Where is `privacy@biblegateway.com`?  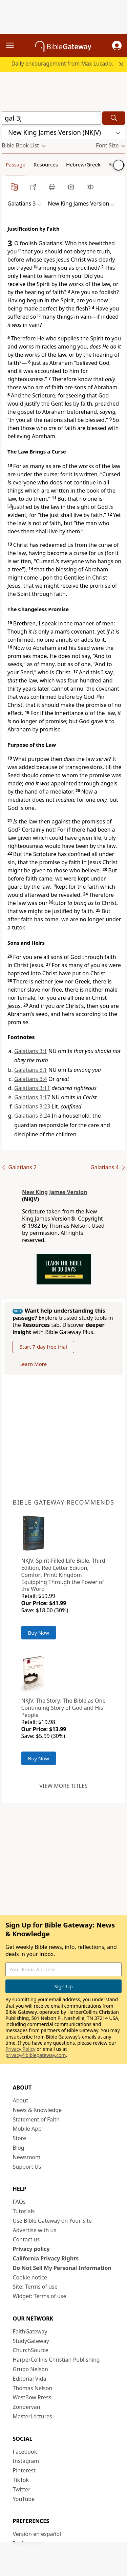 privacy@biblegateway.com is located at coordinates (35, 2055).